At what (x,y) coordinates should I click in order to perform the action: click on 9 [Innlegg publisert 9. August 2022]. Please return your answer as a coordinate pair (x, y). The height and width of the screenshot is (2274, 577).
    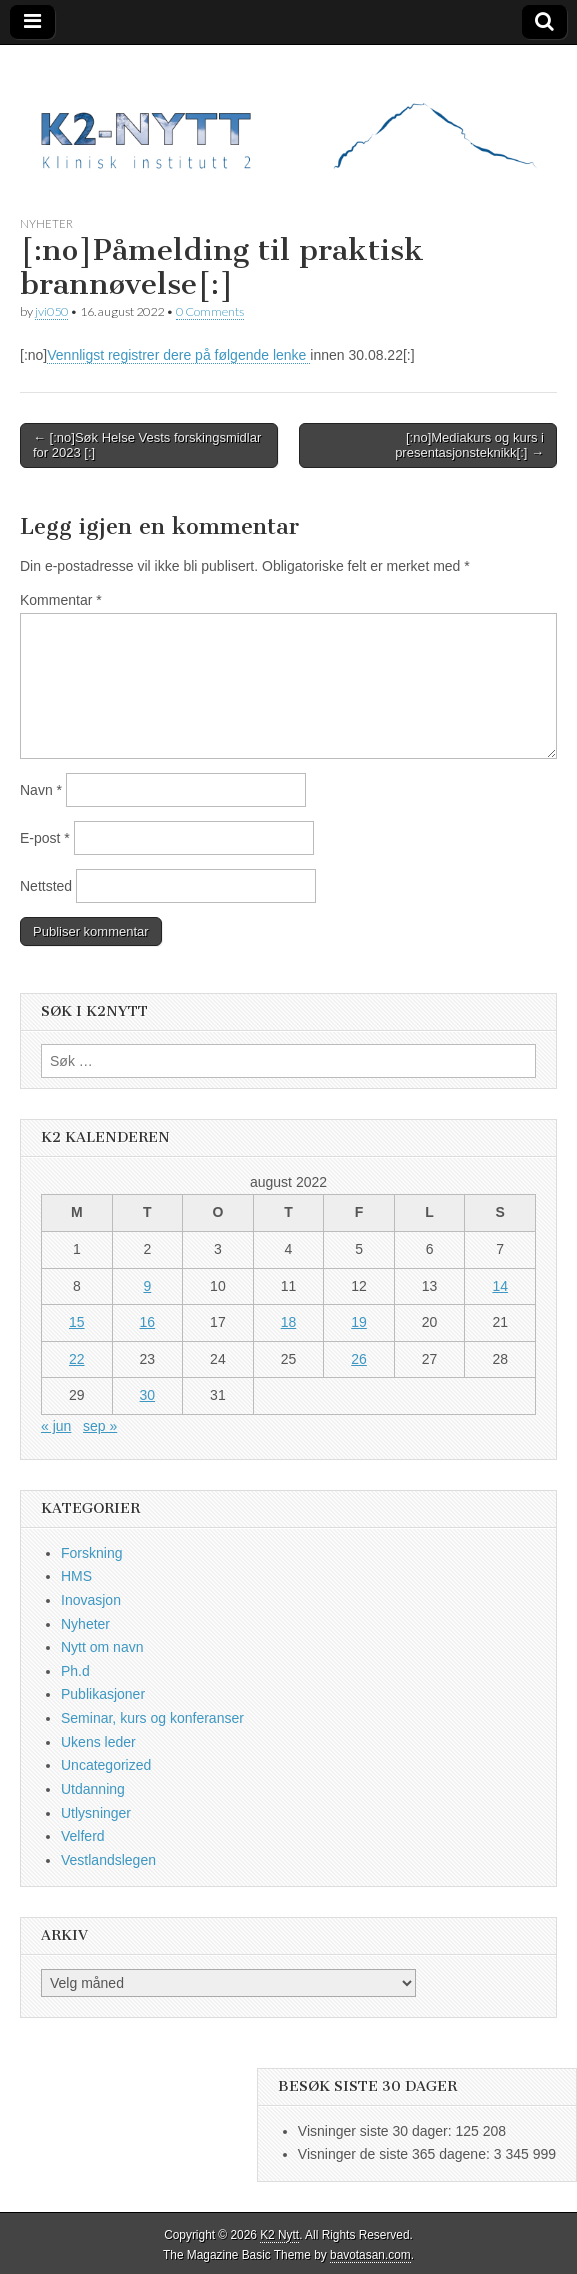
    Looking at the image, I should click on (147, 1286).